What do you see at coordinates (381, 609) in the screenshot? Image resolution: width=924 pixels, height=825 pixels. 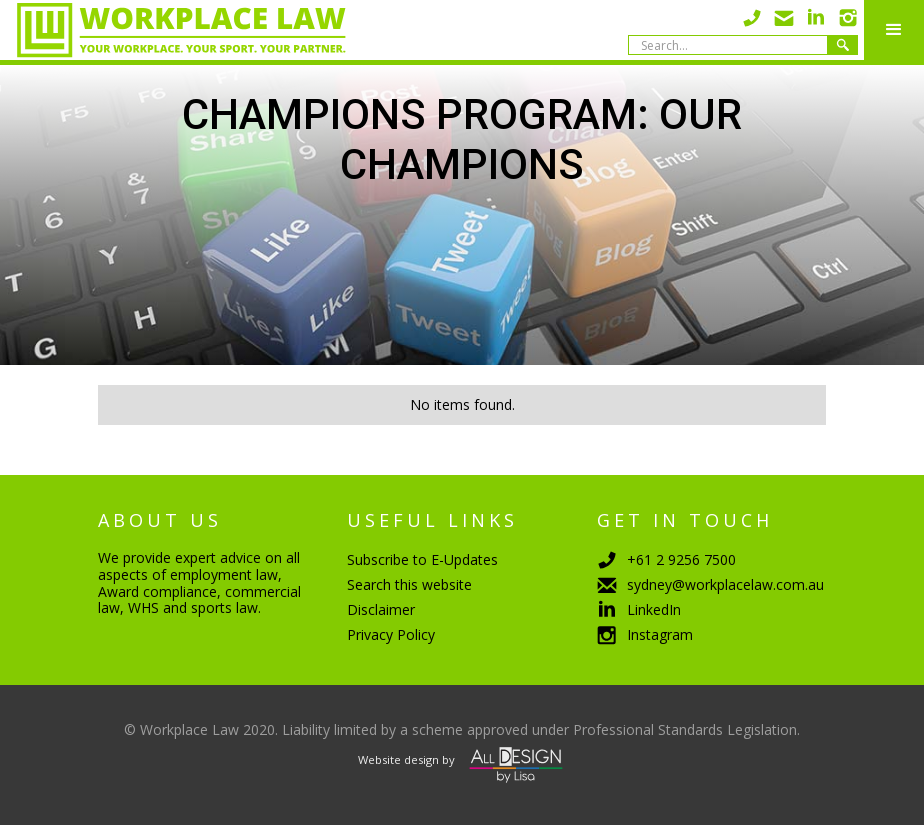 I see `Disclaimer` at bounding box center [381, 609].